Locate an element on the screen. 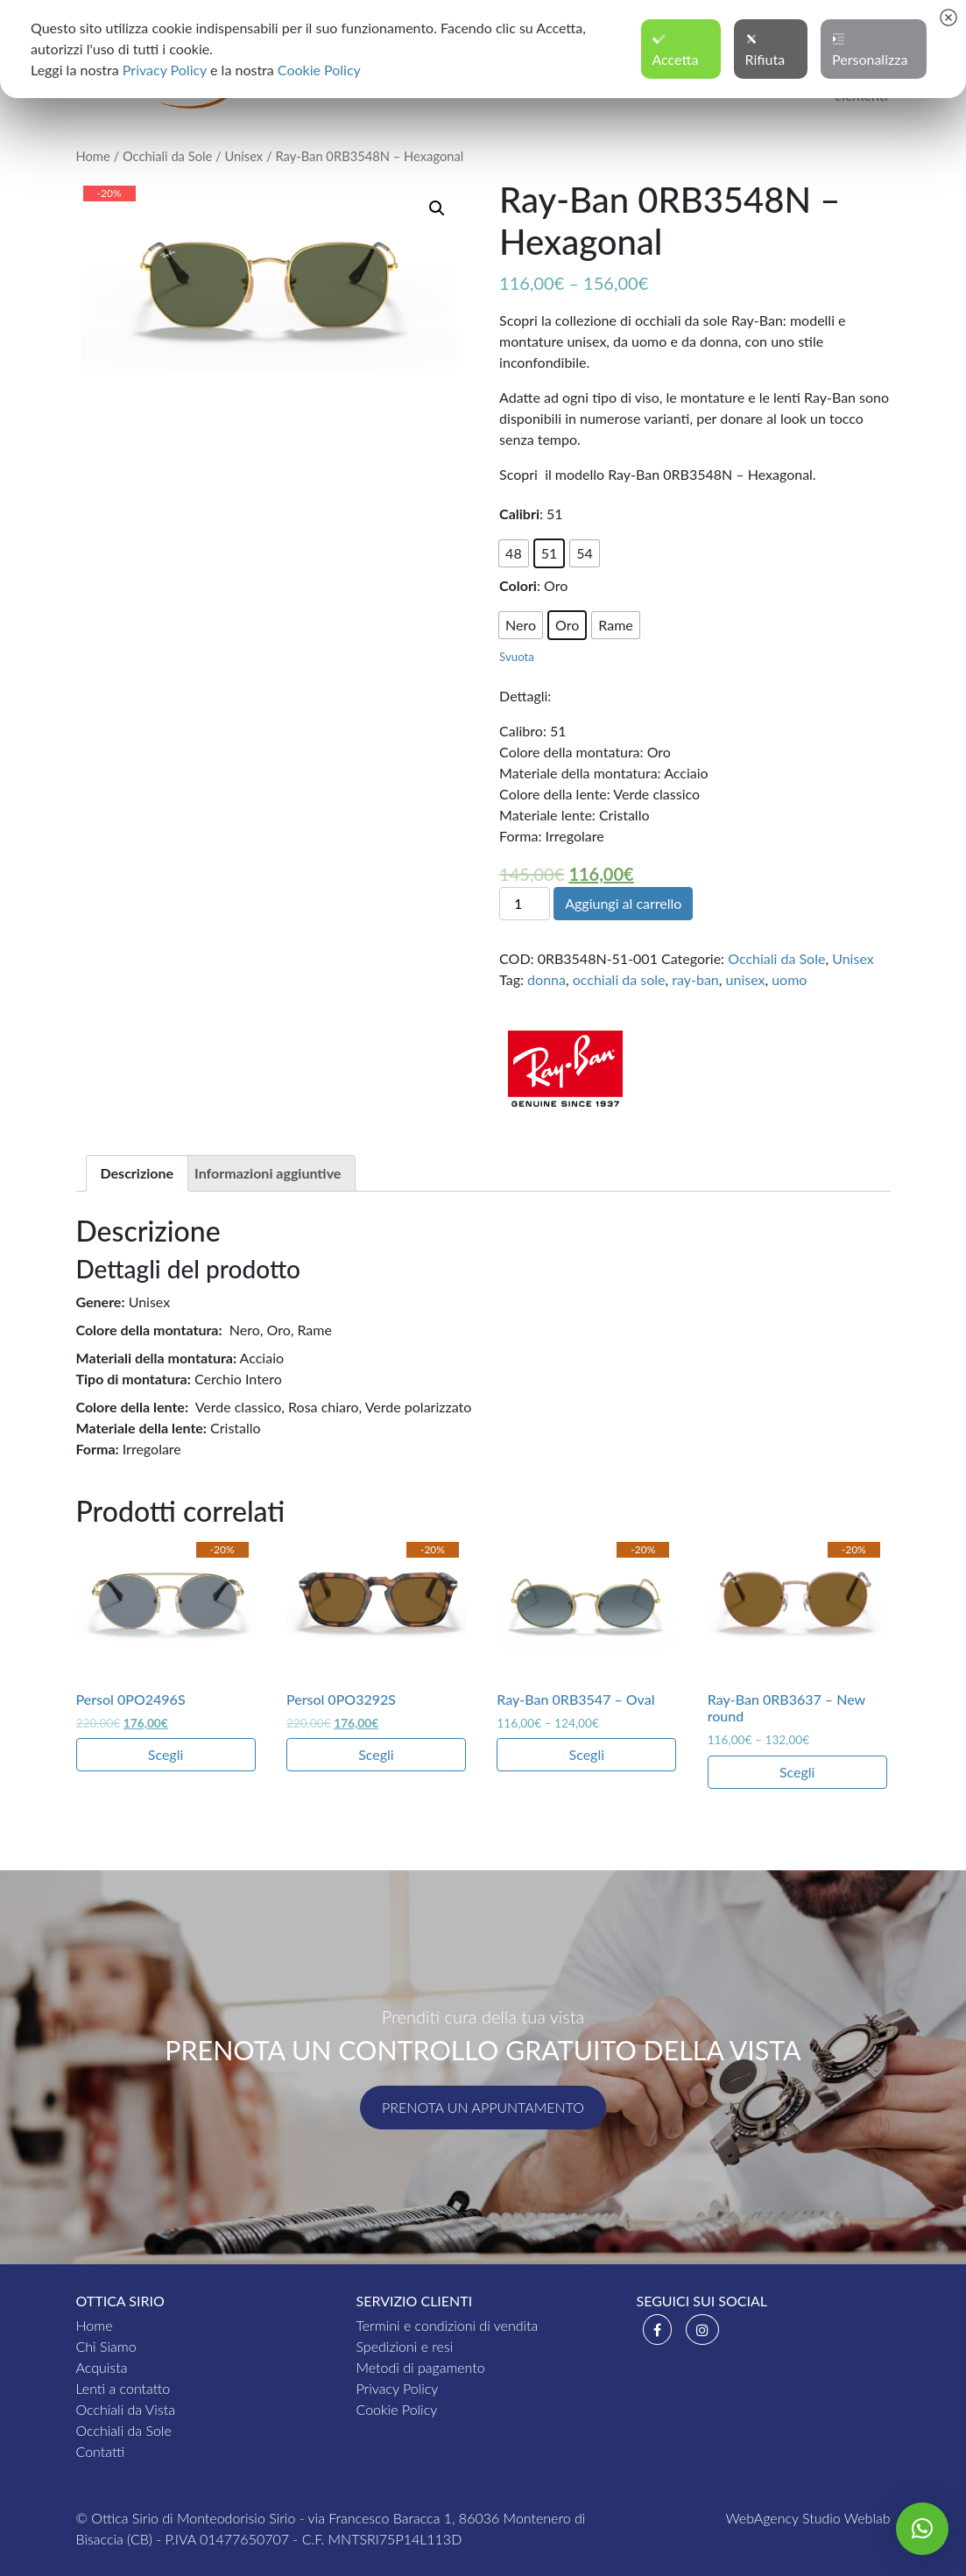  Scegli is located at coordinates (166, 1754).